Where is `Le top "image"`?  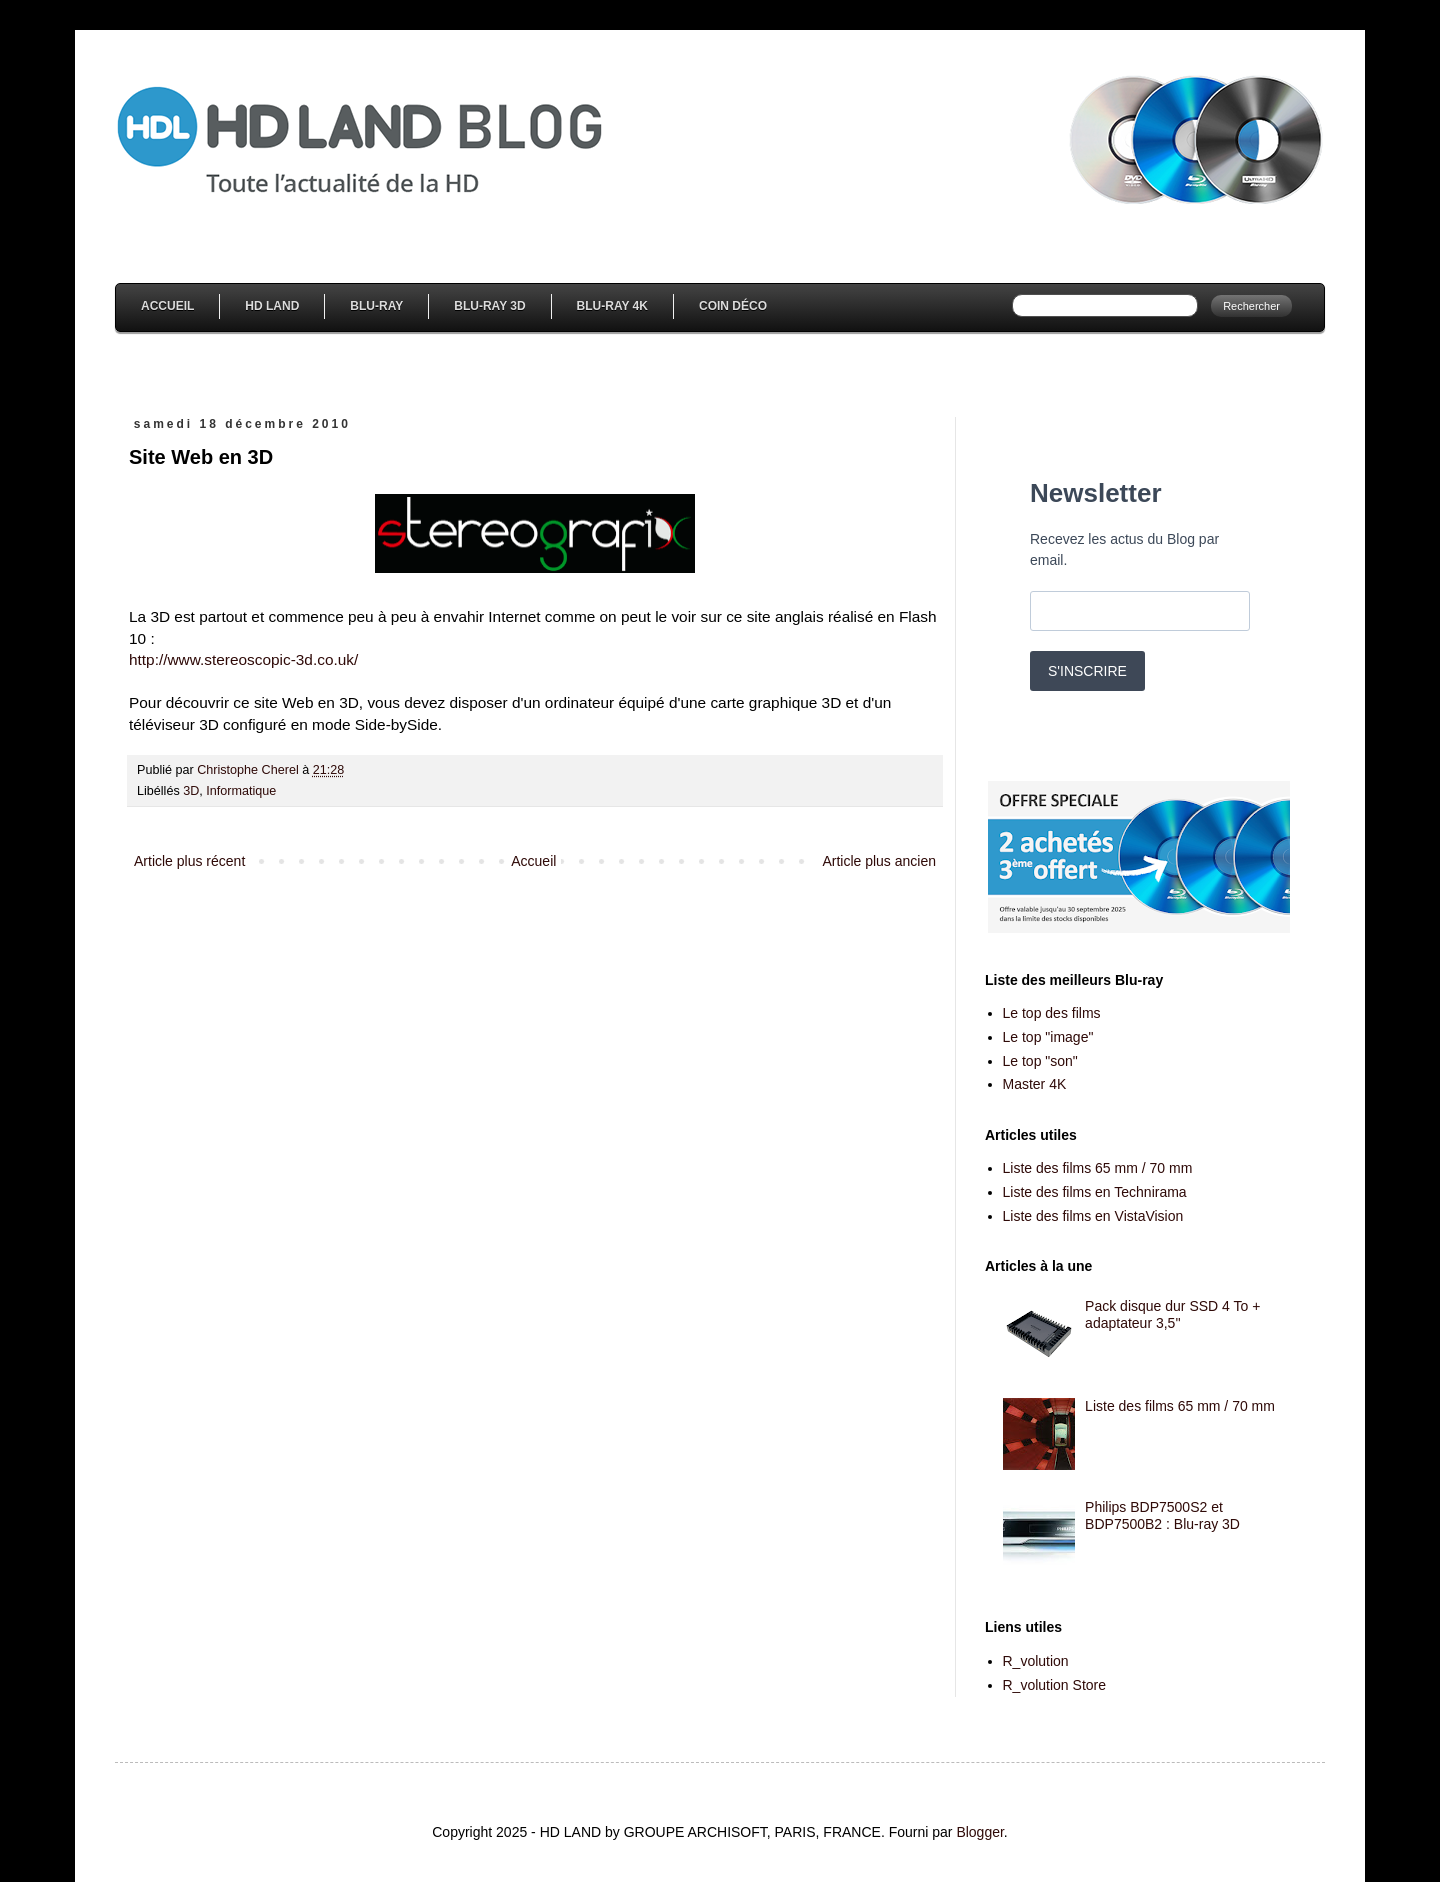 Le top "image" is located at coordinates (1048, 1037).